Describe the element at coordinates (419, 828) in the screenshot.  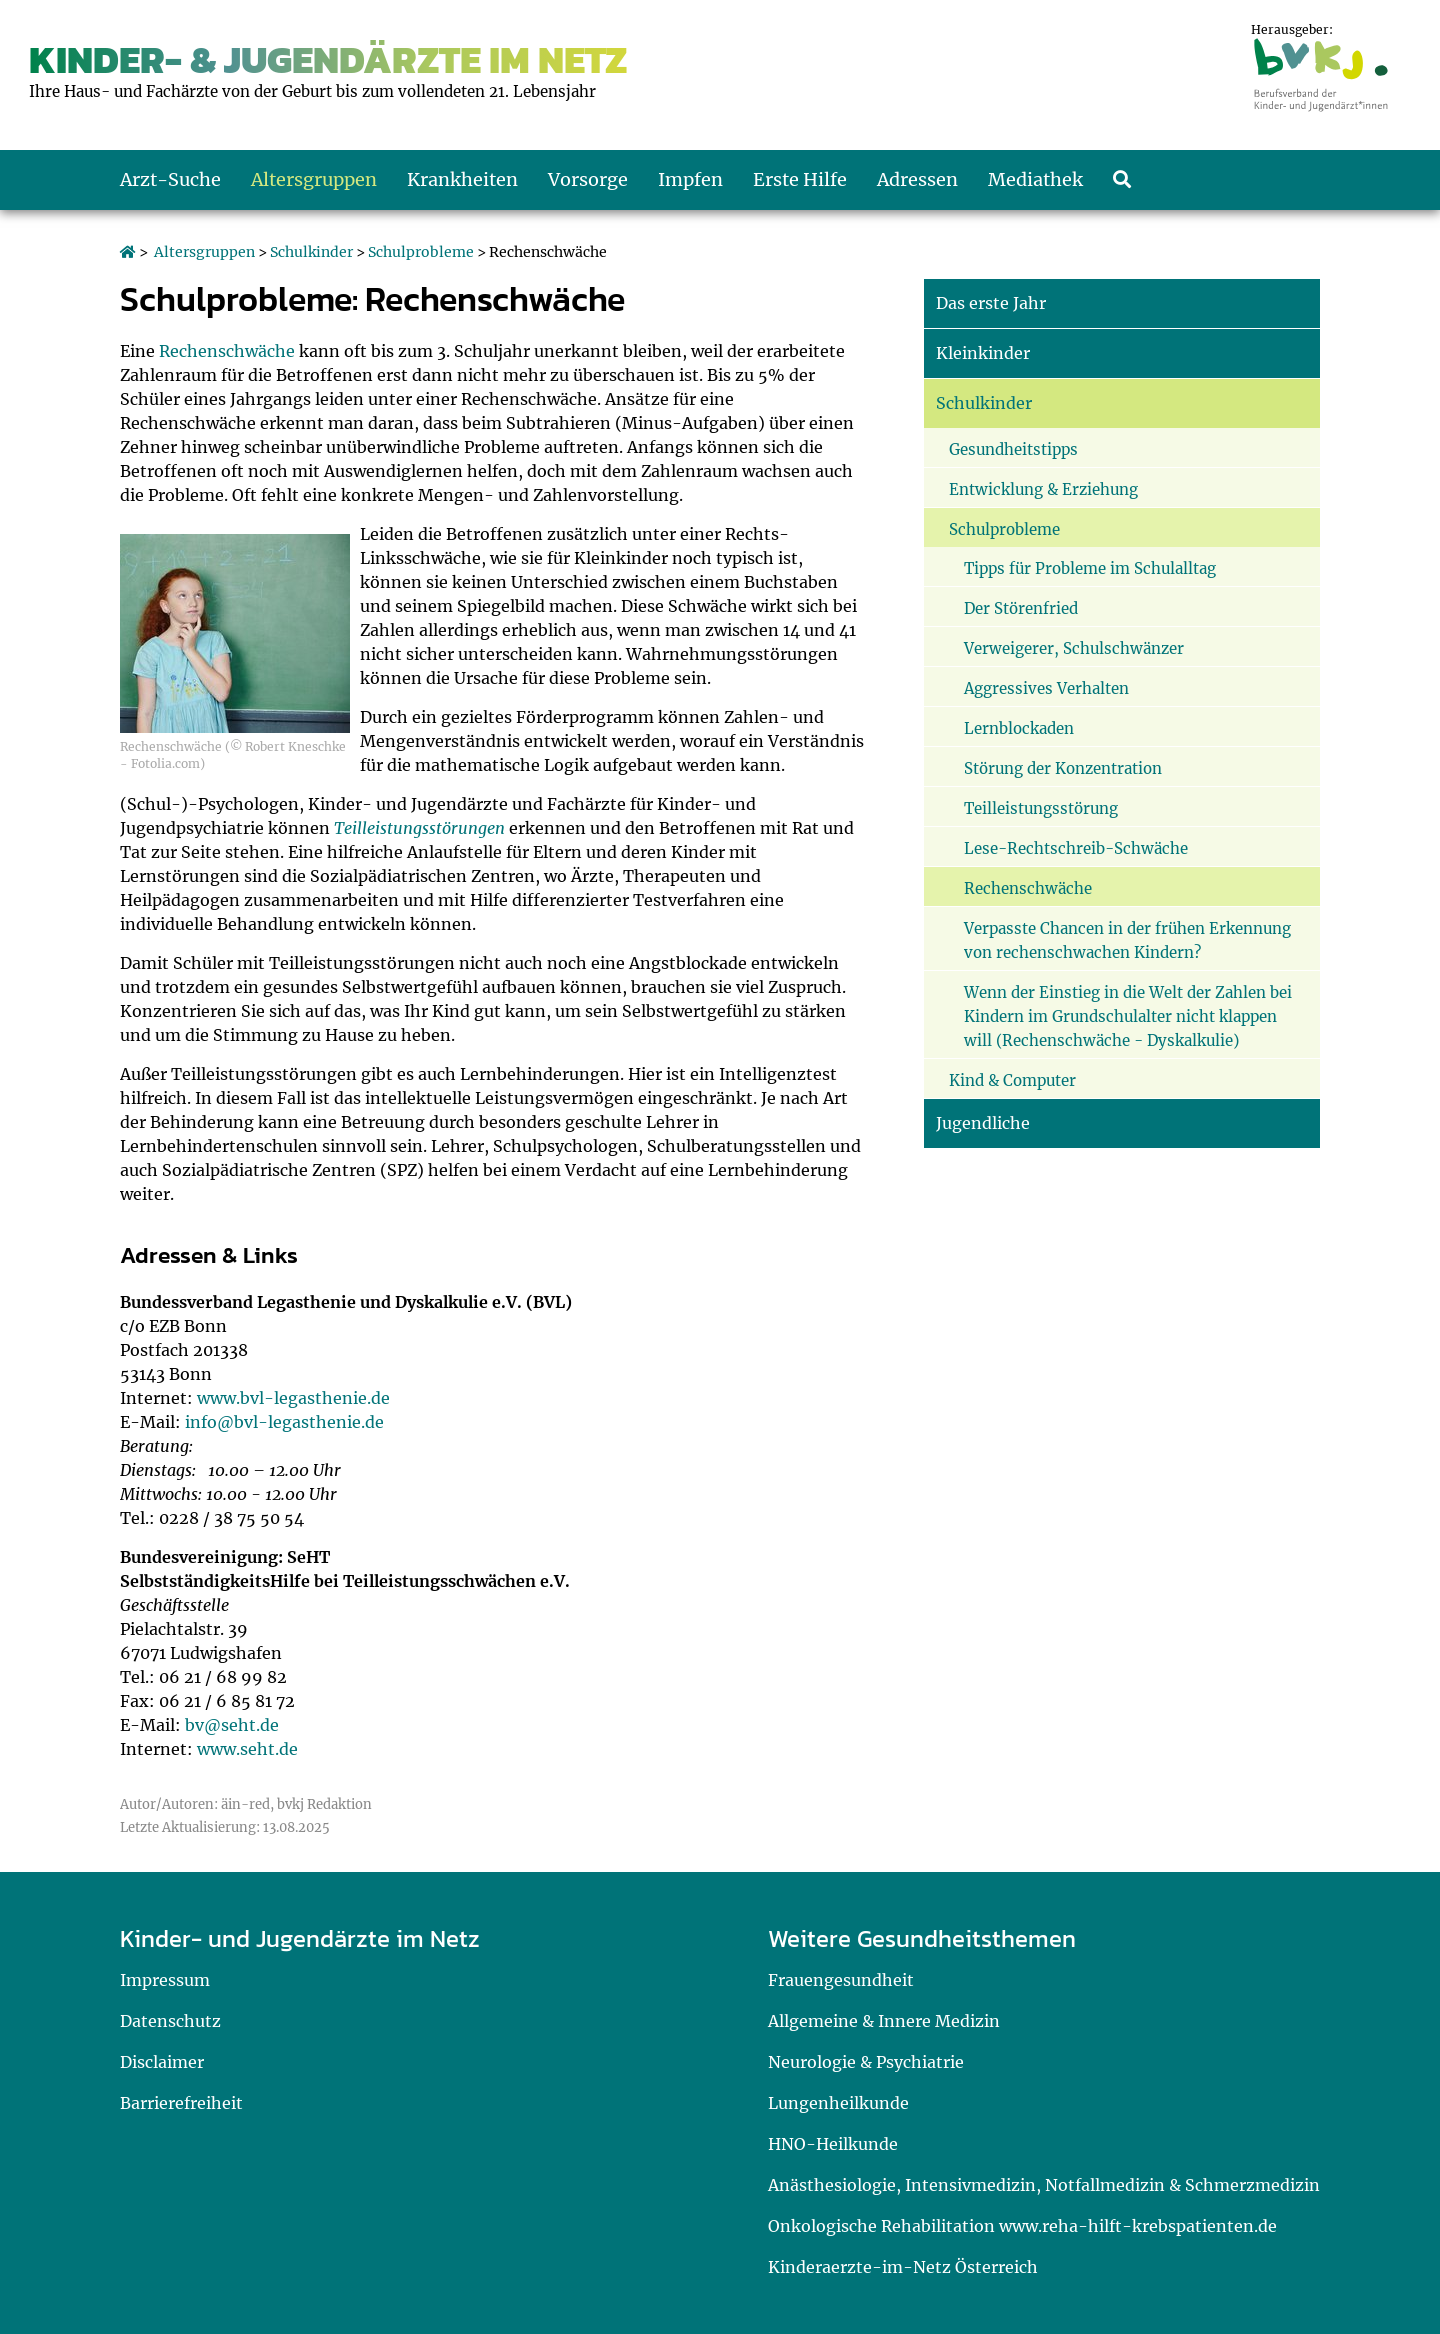
I see `Teilleistungsstörungen` at that location.